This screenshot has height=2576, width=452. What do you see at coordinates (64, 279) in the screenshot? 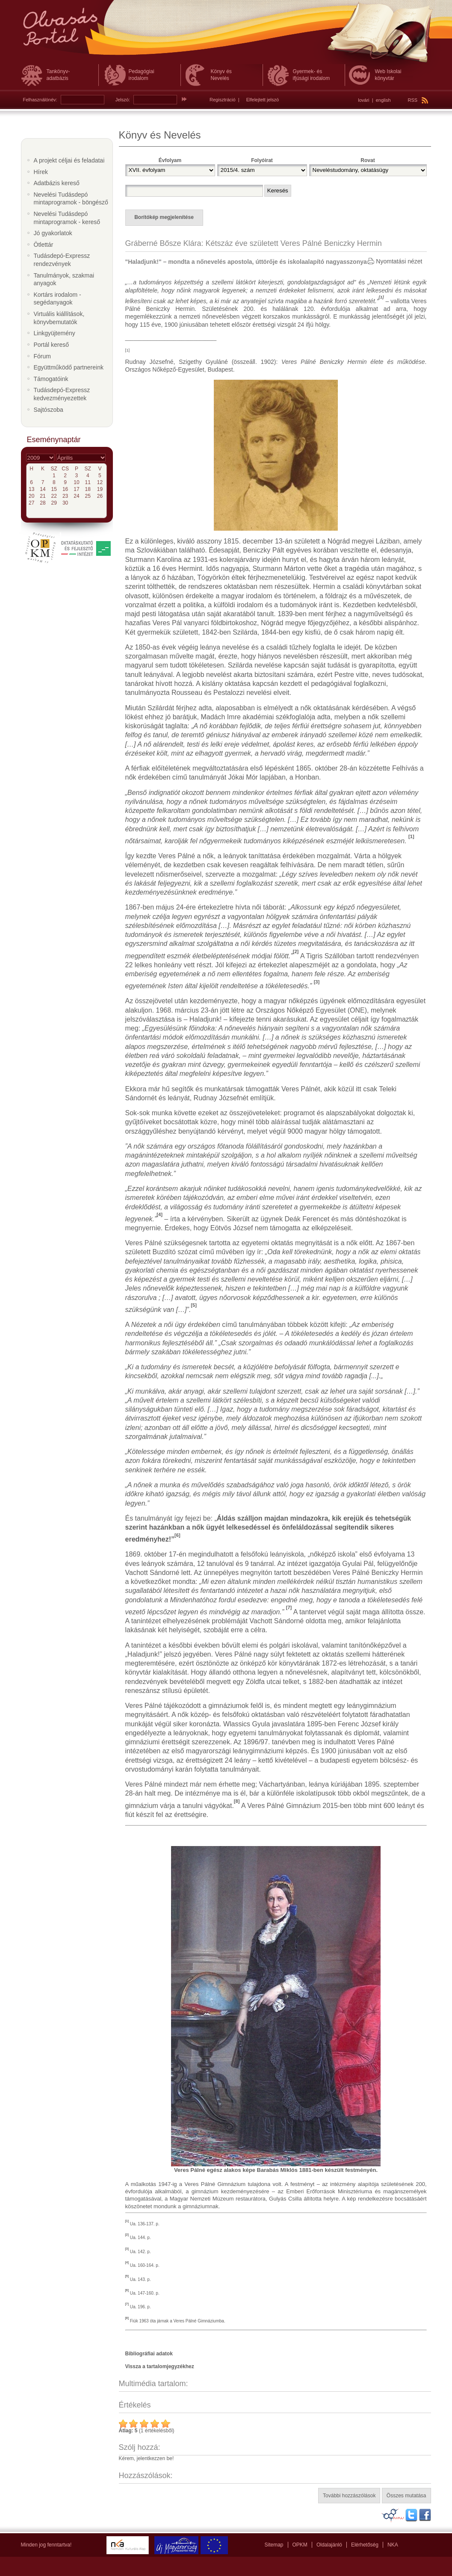
I see `Tanulmányok, szakmai anyagok` at bounding box center [64, 279].